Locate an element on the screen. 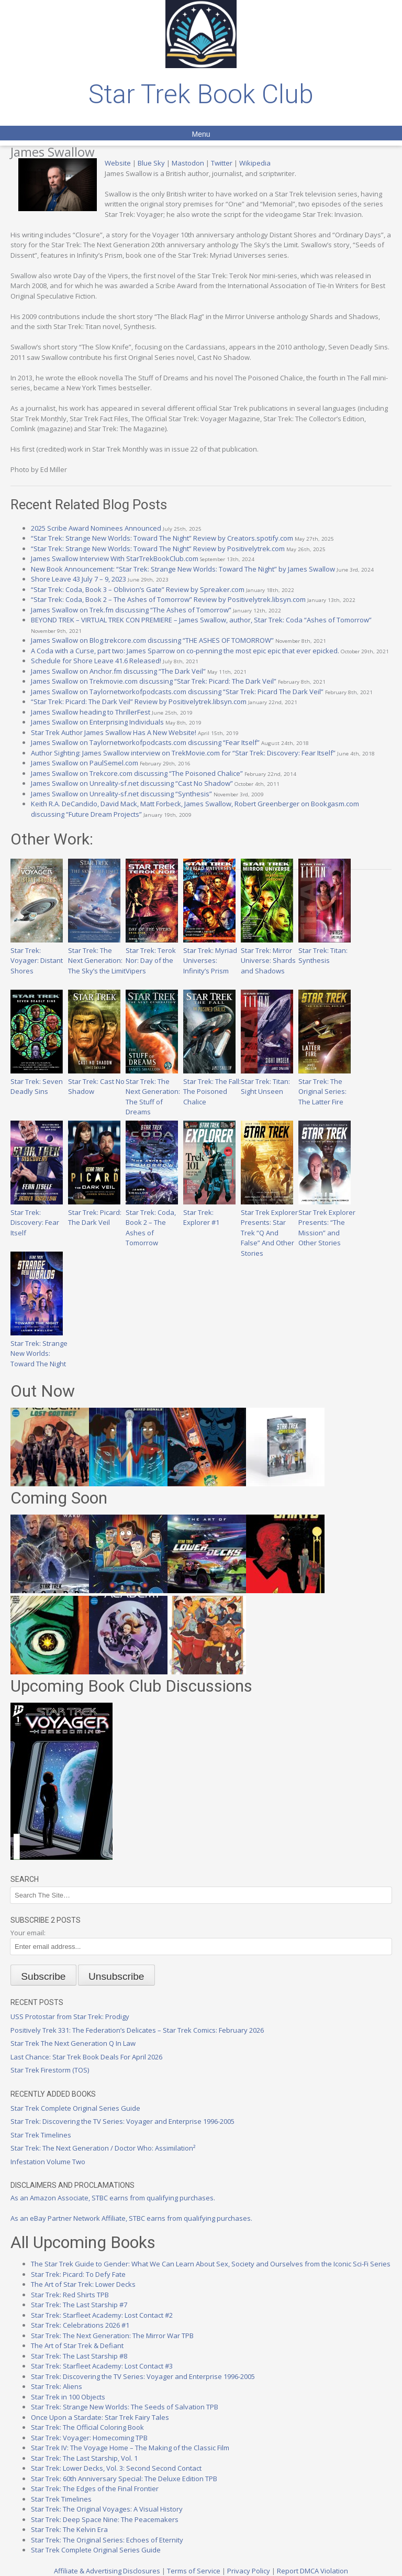 The width and height of the screenshot is (402, 2576). Star Trek: Coda, Book 2 – The Ashes of Tomorrow is located at coordinates (152, 1222).